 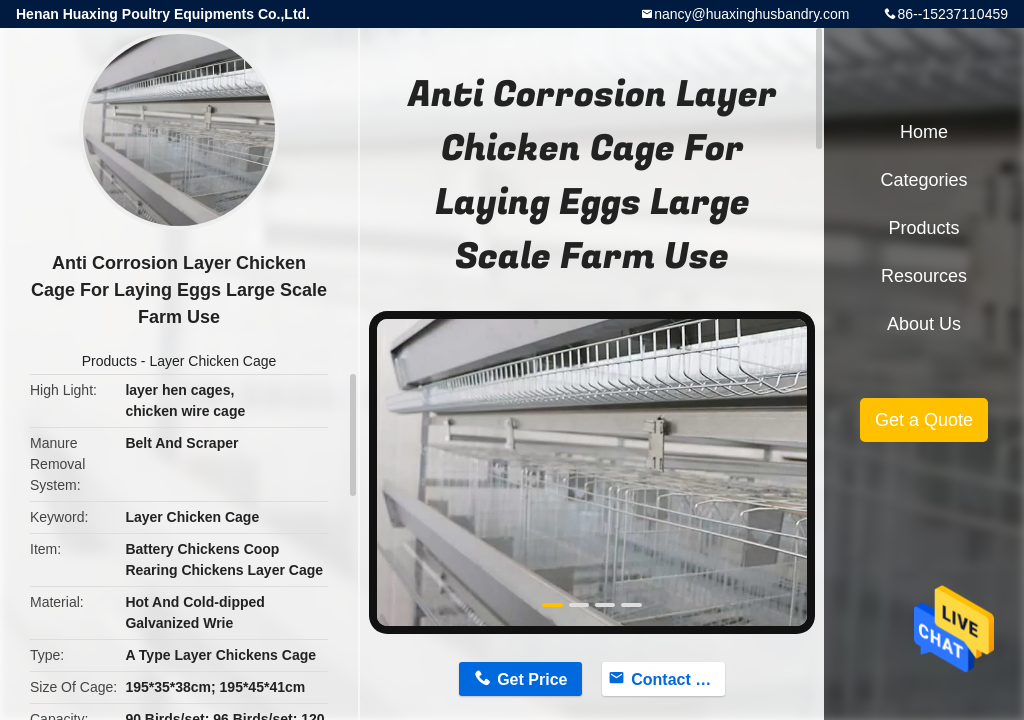 I want to click on Categories, so click(x=923, y=180).